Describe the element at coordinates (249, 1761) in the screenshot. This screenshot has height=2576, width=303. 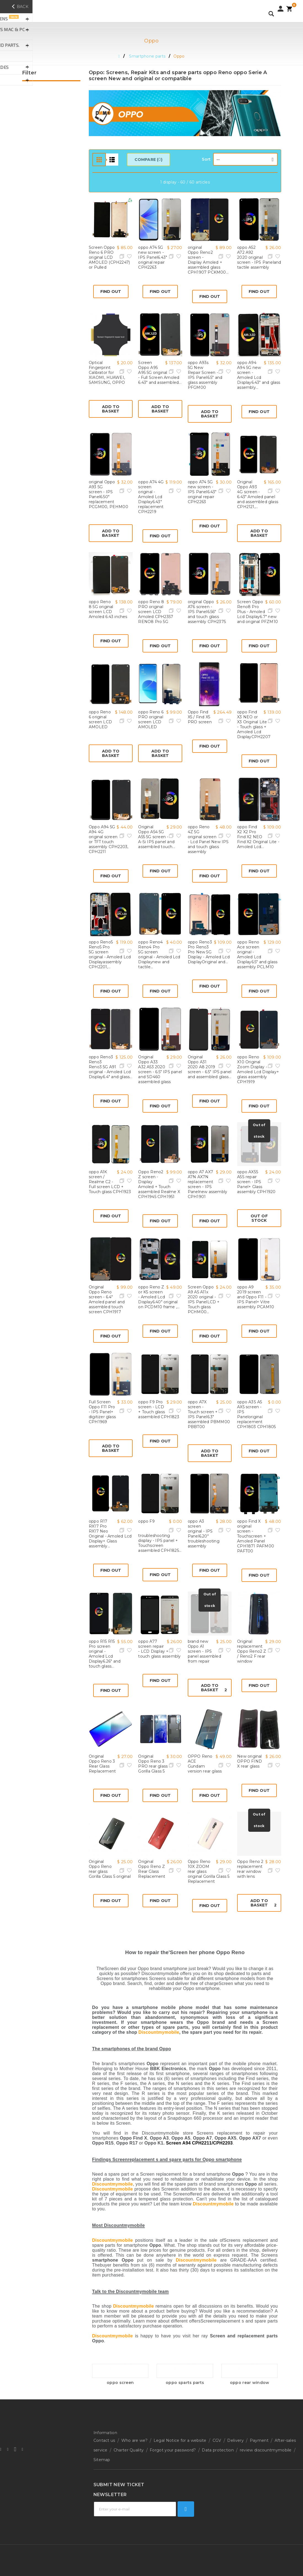
I see `New original OPPO FIND X rear glass` at that location.